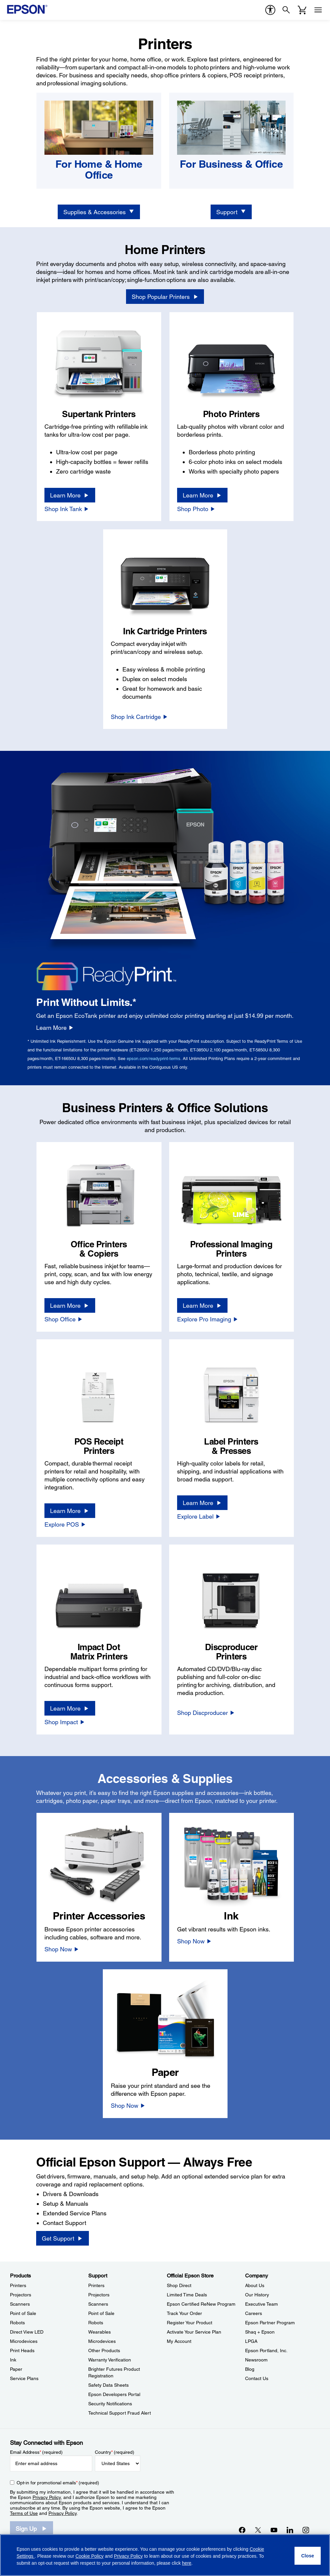 The image size is (330, 2576). Describe the element at coordinates (249, 2369) in the screenshot. I see `Blog [CompanyBlog]` at that location.